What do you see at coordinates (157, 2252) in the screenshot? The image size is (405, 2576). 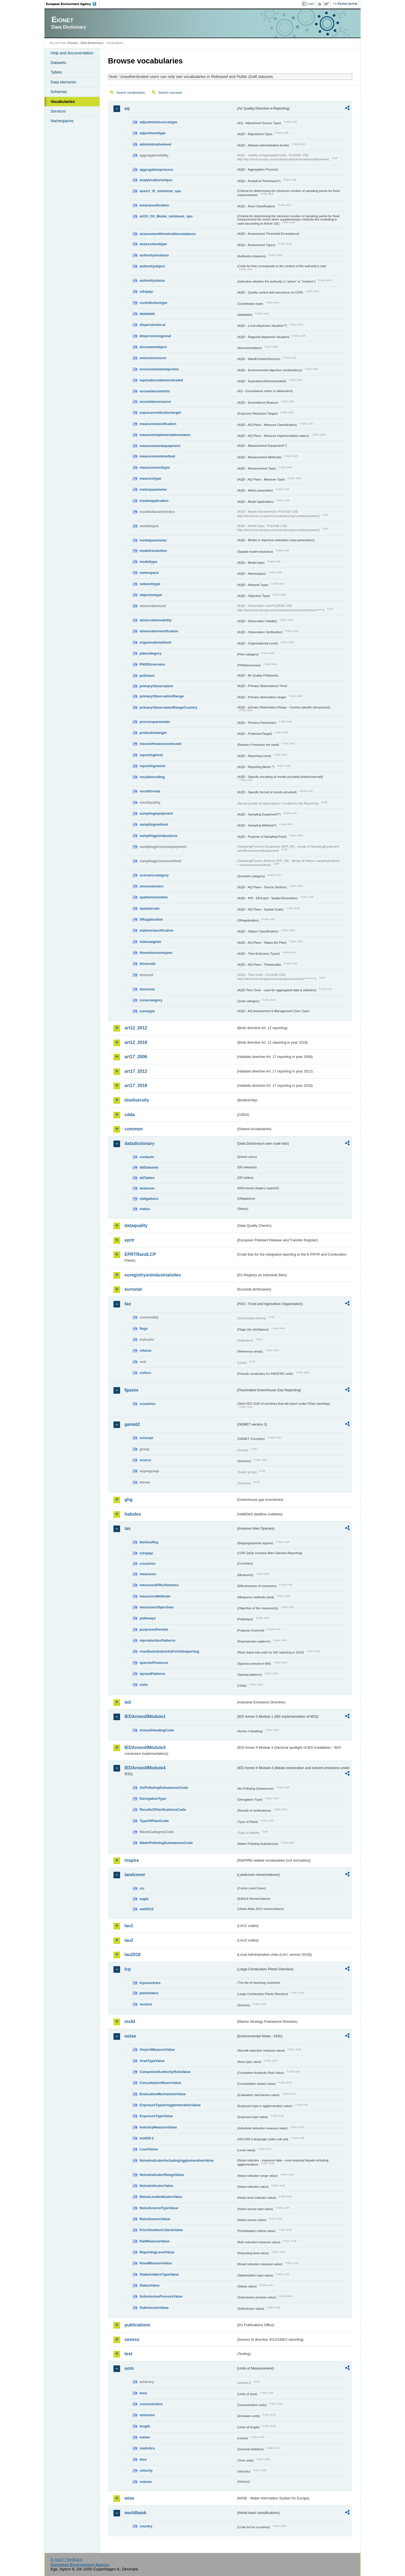 I see `ReportingLevelValue` at bounding box center [157, 2252].